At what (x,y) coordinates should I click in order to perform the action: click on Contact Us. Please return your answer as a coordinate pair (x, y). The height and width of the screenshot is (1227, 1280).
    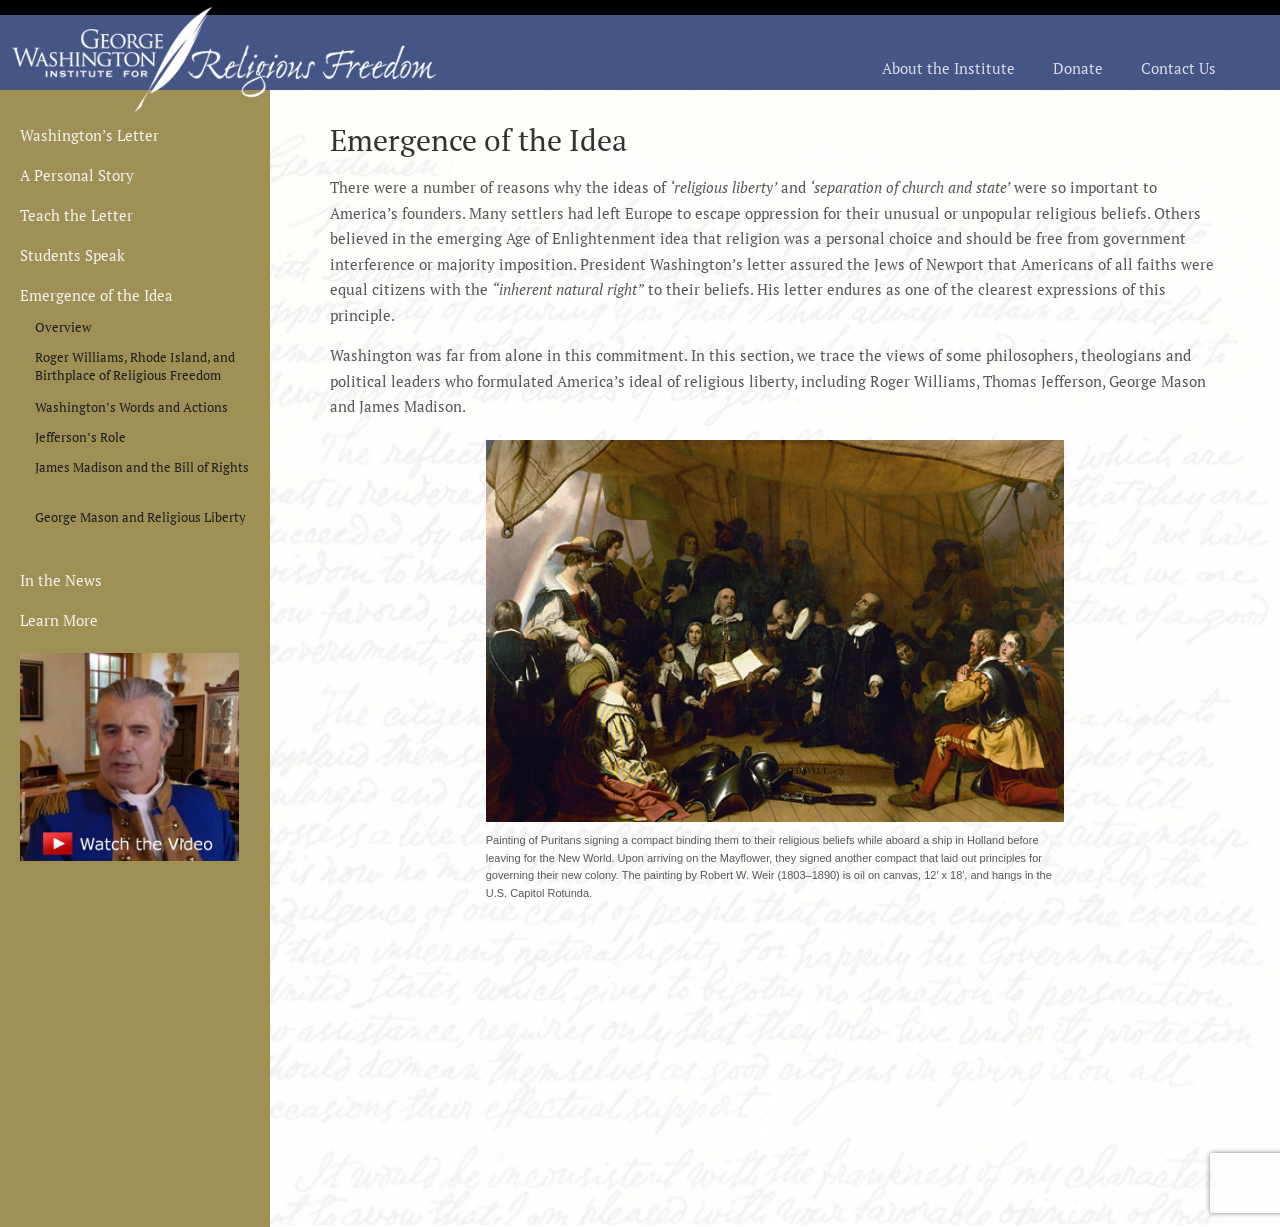
    Looking at the image, I should click on (1178, 70).